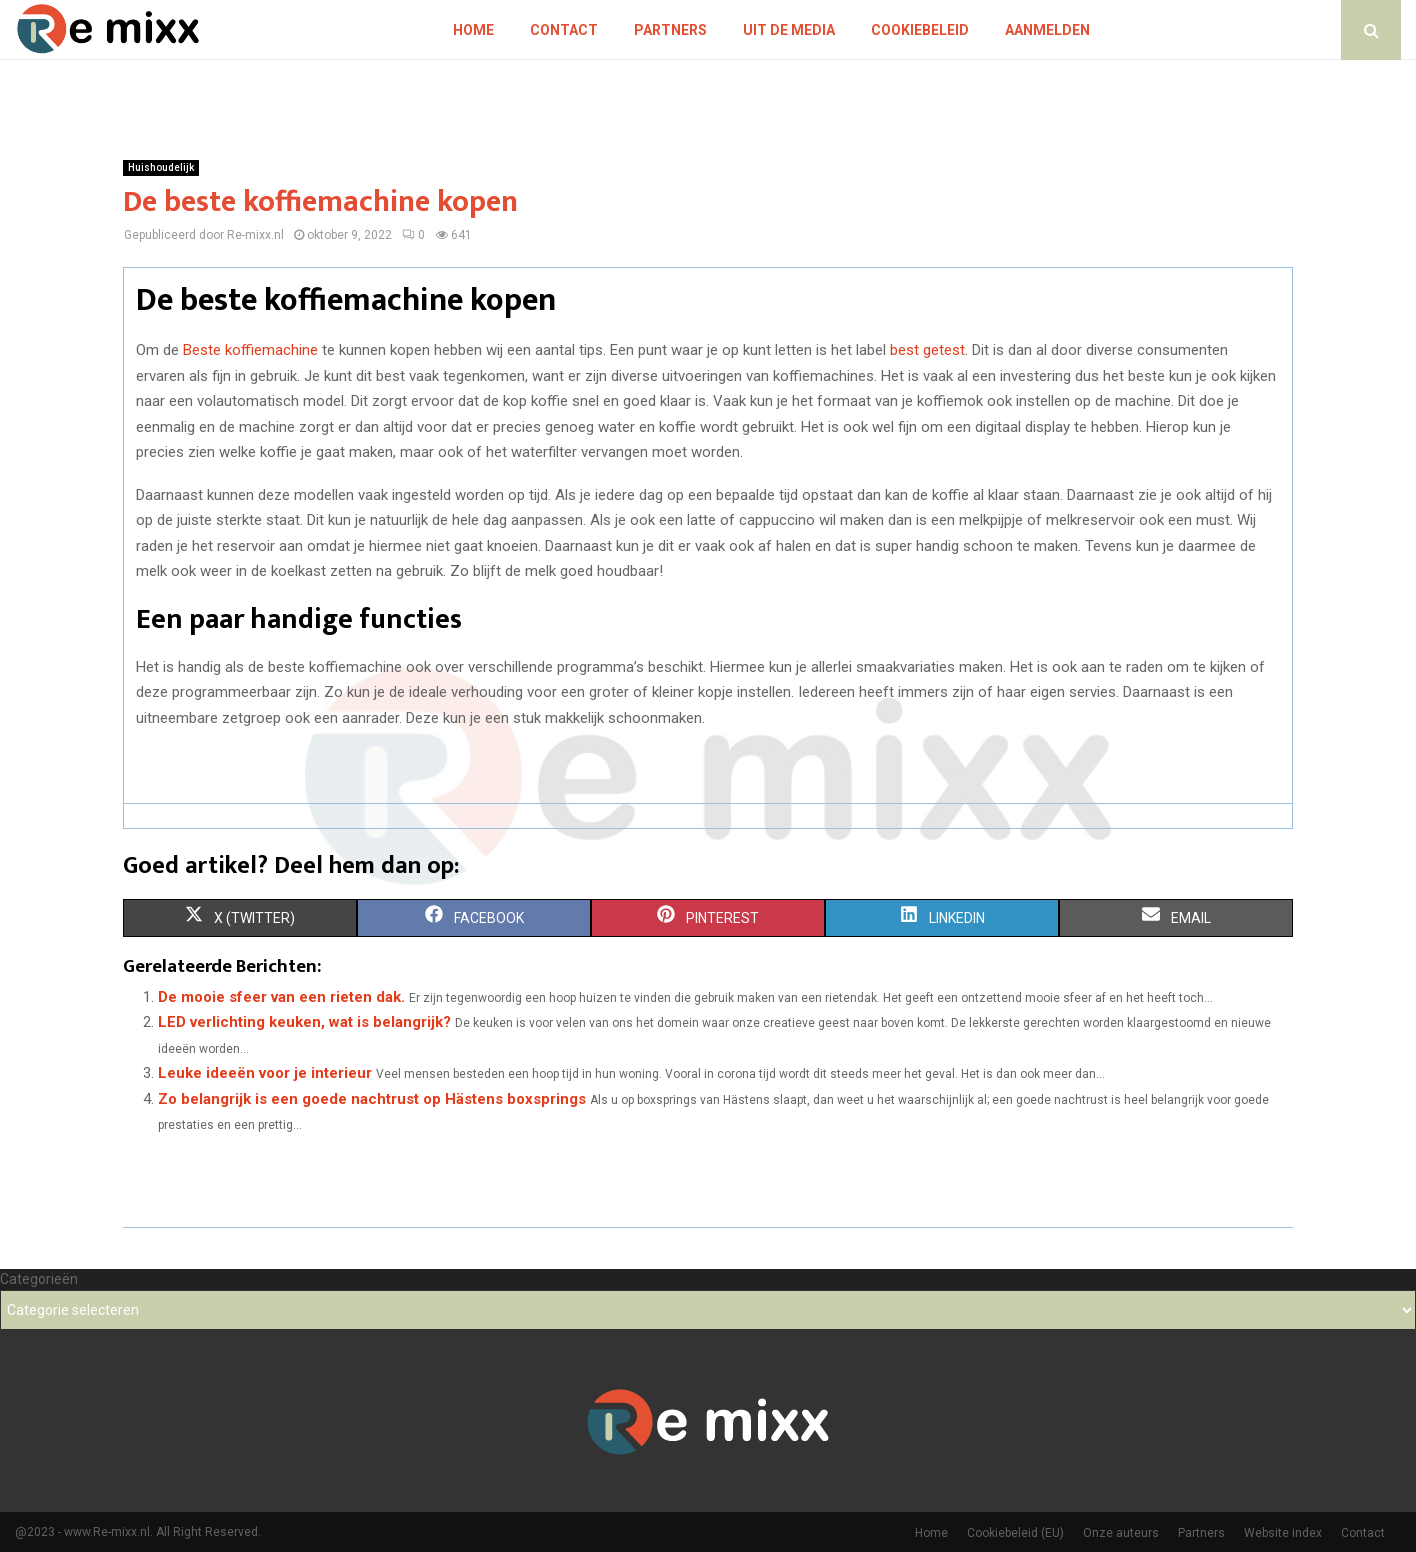 The image size is (1416, 1552). Describe the element at coordinates (1015, 1533) in the screenshot. I see `Cookiebeleid (EU)` at that location.